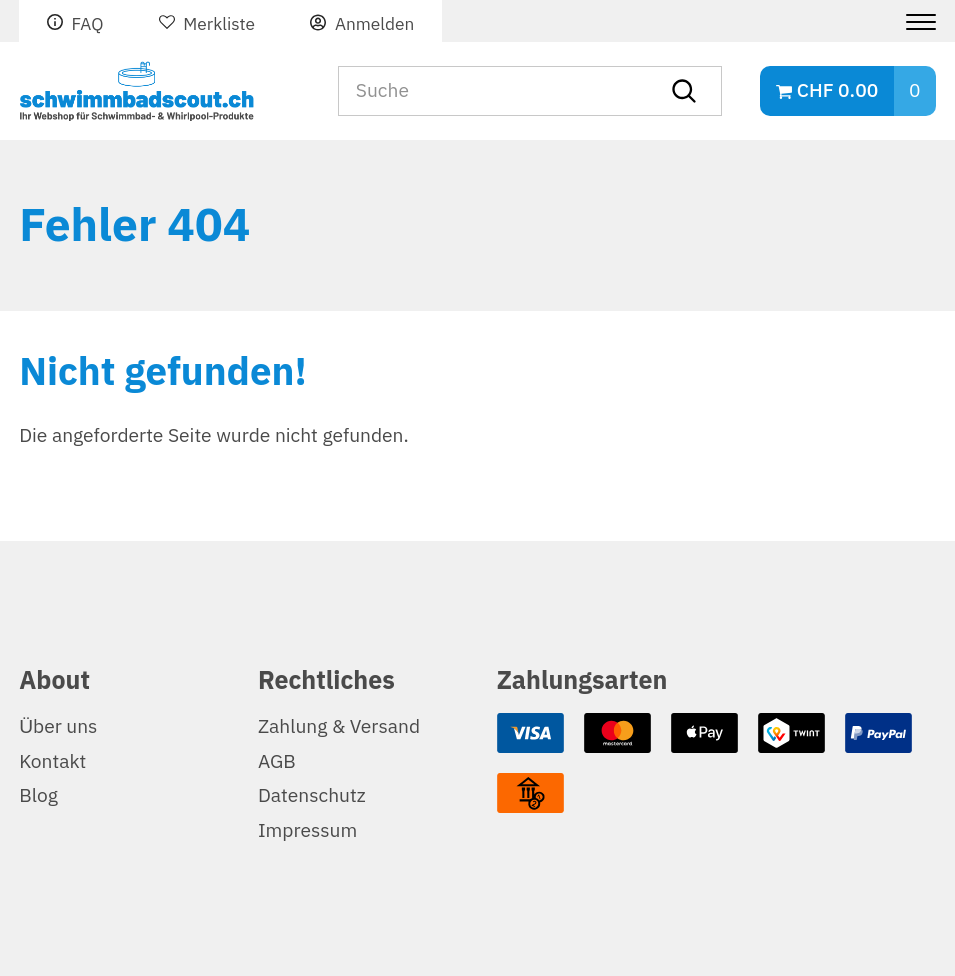 Image resolution: width=955 pixels, height=976 pixels. Describe the element at coordinates (837, 90) in the screenshot. I see `CHF 0.00` at that location.